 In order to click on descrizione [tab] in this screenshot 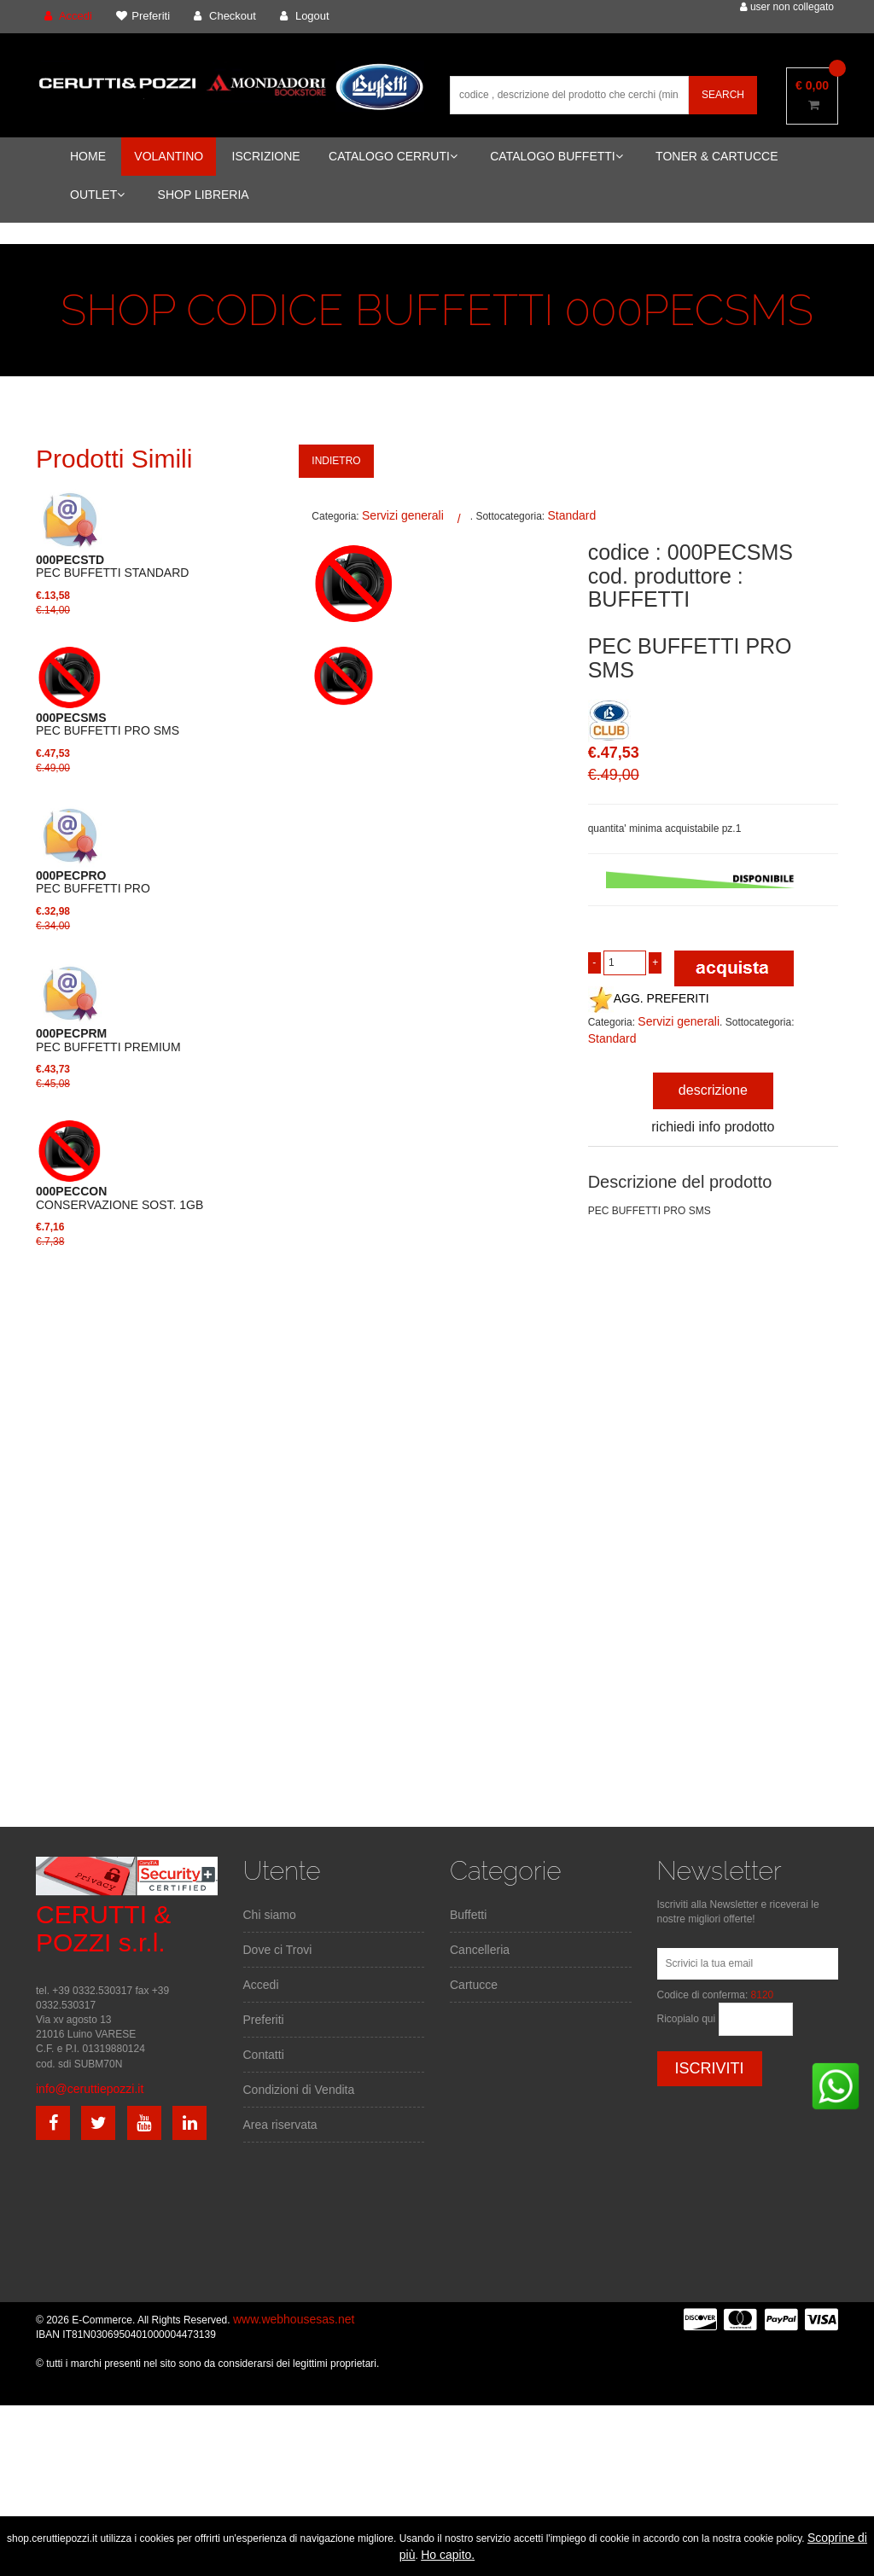, I will do `click(713, 1090)`.